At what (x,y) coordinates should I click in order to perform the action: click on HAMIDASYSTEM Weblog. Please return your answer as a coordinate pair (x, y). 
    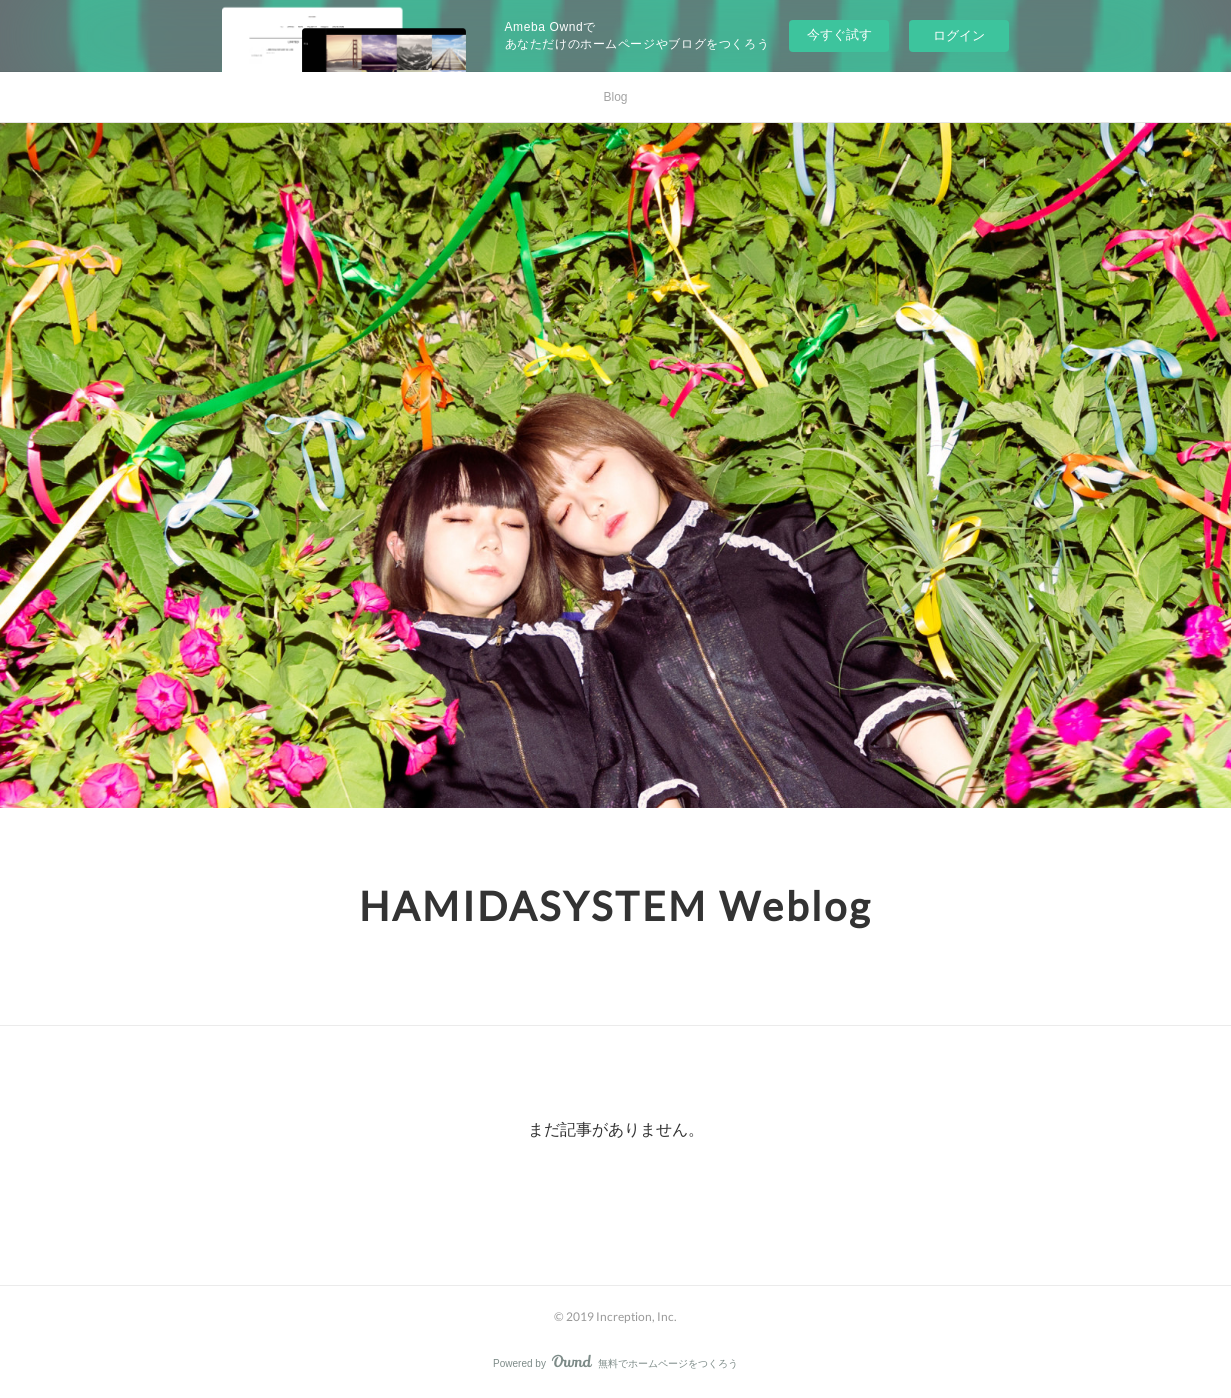
    Looking at the image, I should click on (615, 906).